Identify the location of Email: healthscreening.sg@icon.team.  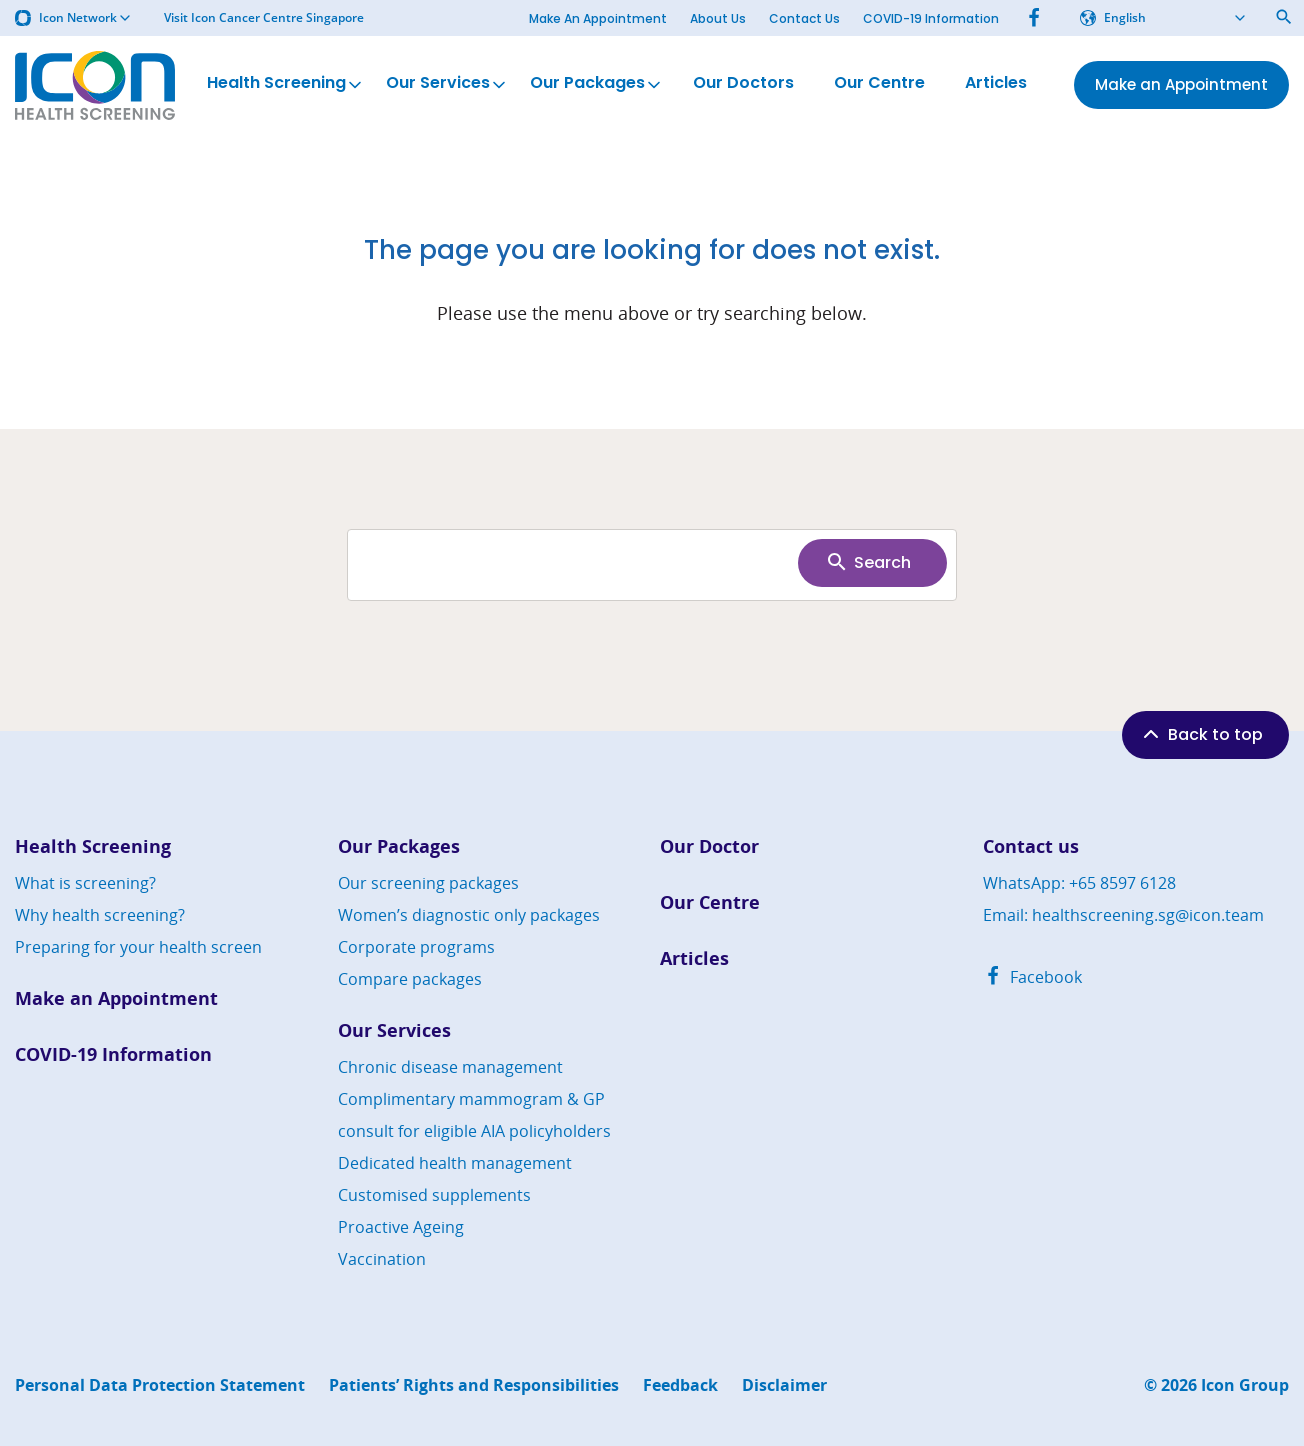
(1123, 915).